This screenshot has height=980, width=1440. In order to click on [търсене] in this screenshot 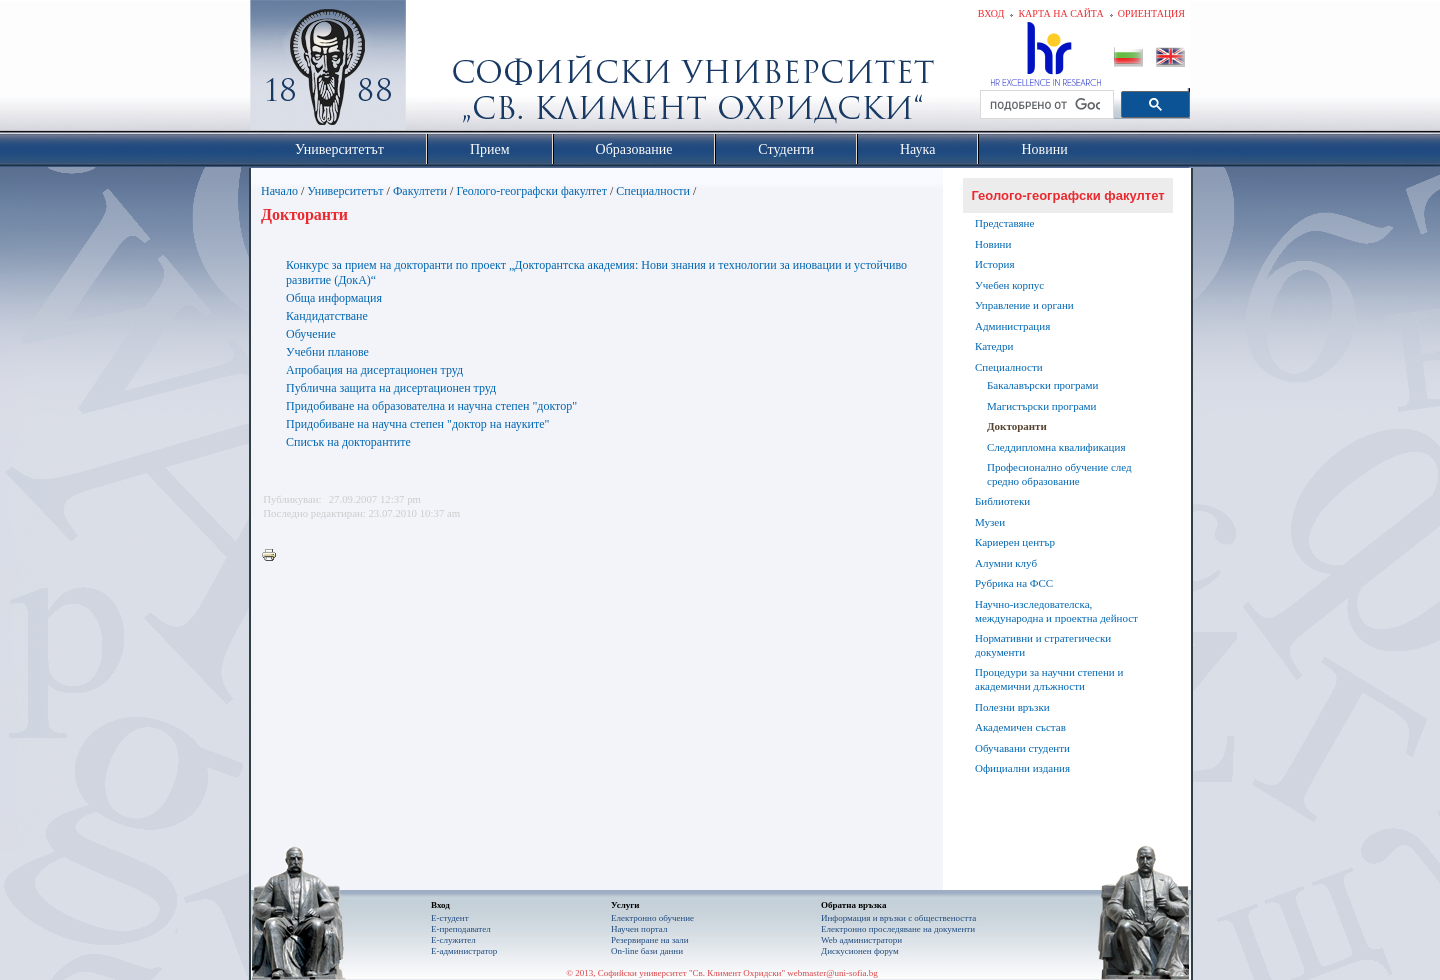, I will do `click(1045, 105)`.